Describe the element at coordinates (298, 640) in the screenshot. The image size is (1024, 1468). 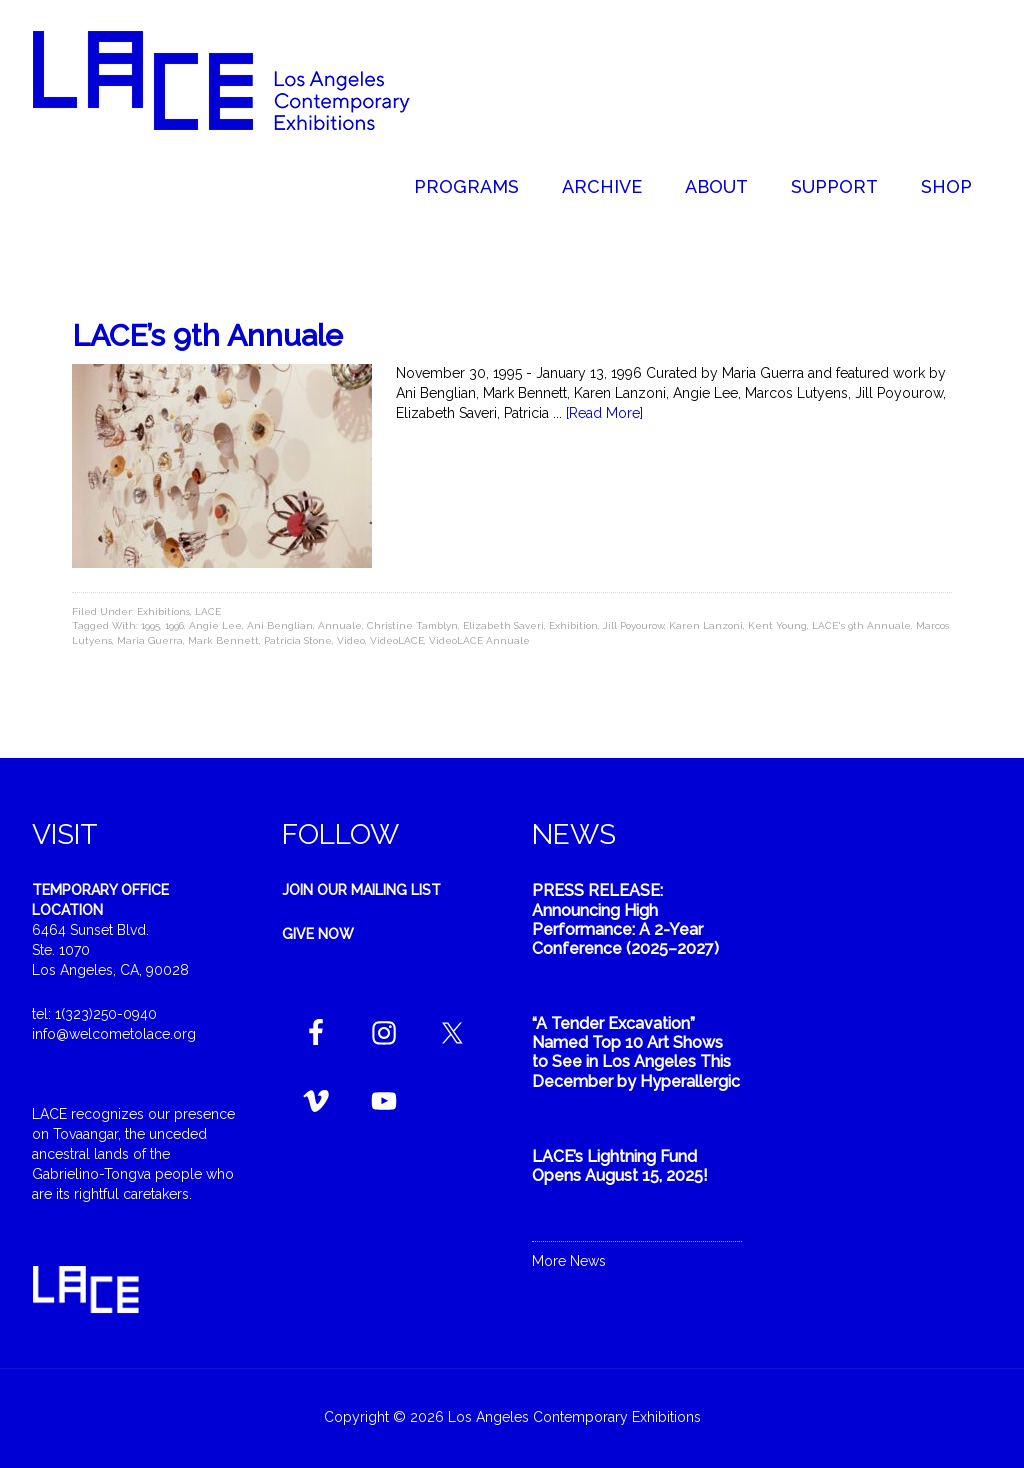
I see `Patricia Stone` at that location.